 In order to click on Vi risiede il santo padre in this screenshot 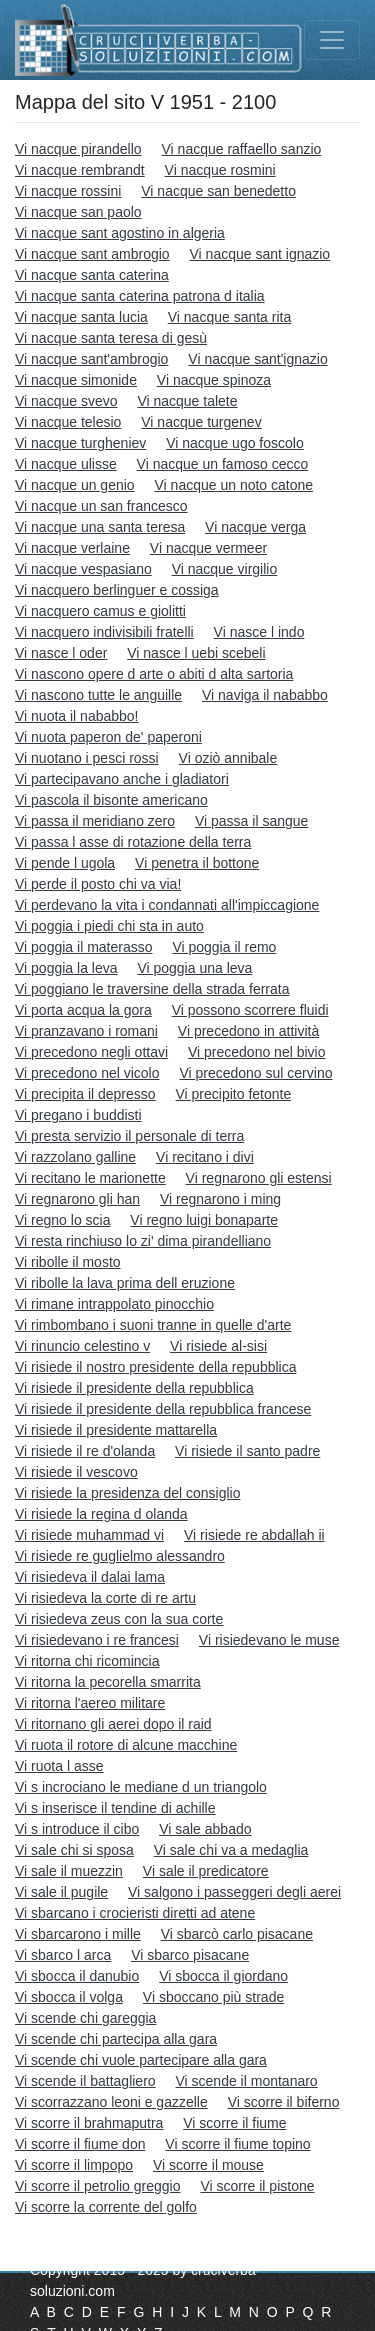, I will do `click(247, 1451)`.